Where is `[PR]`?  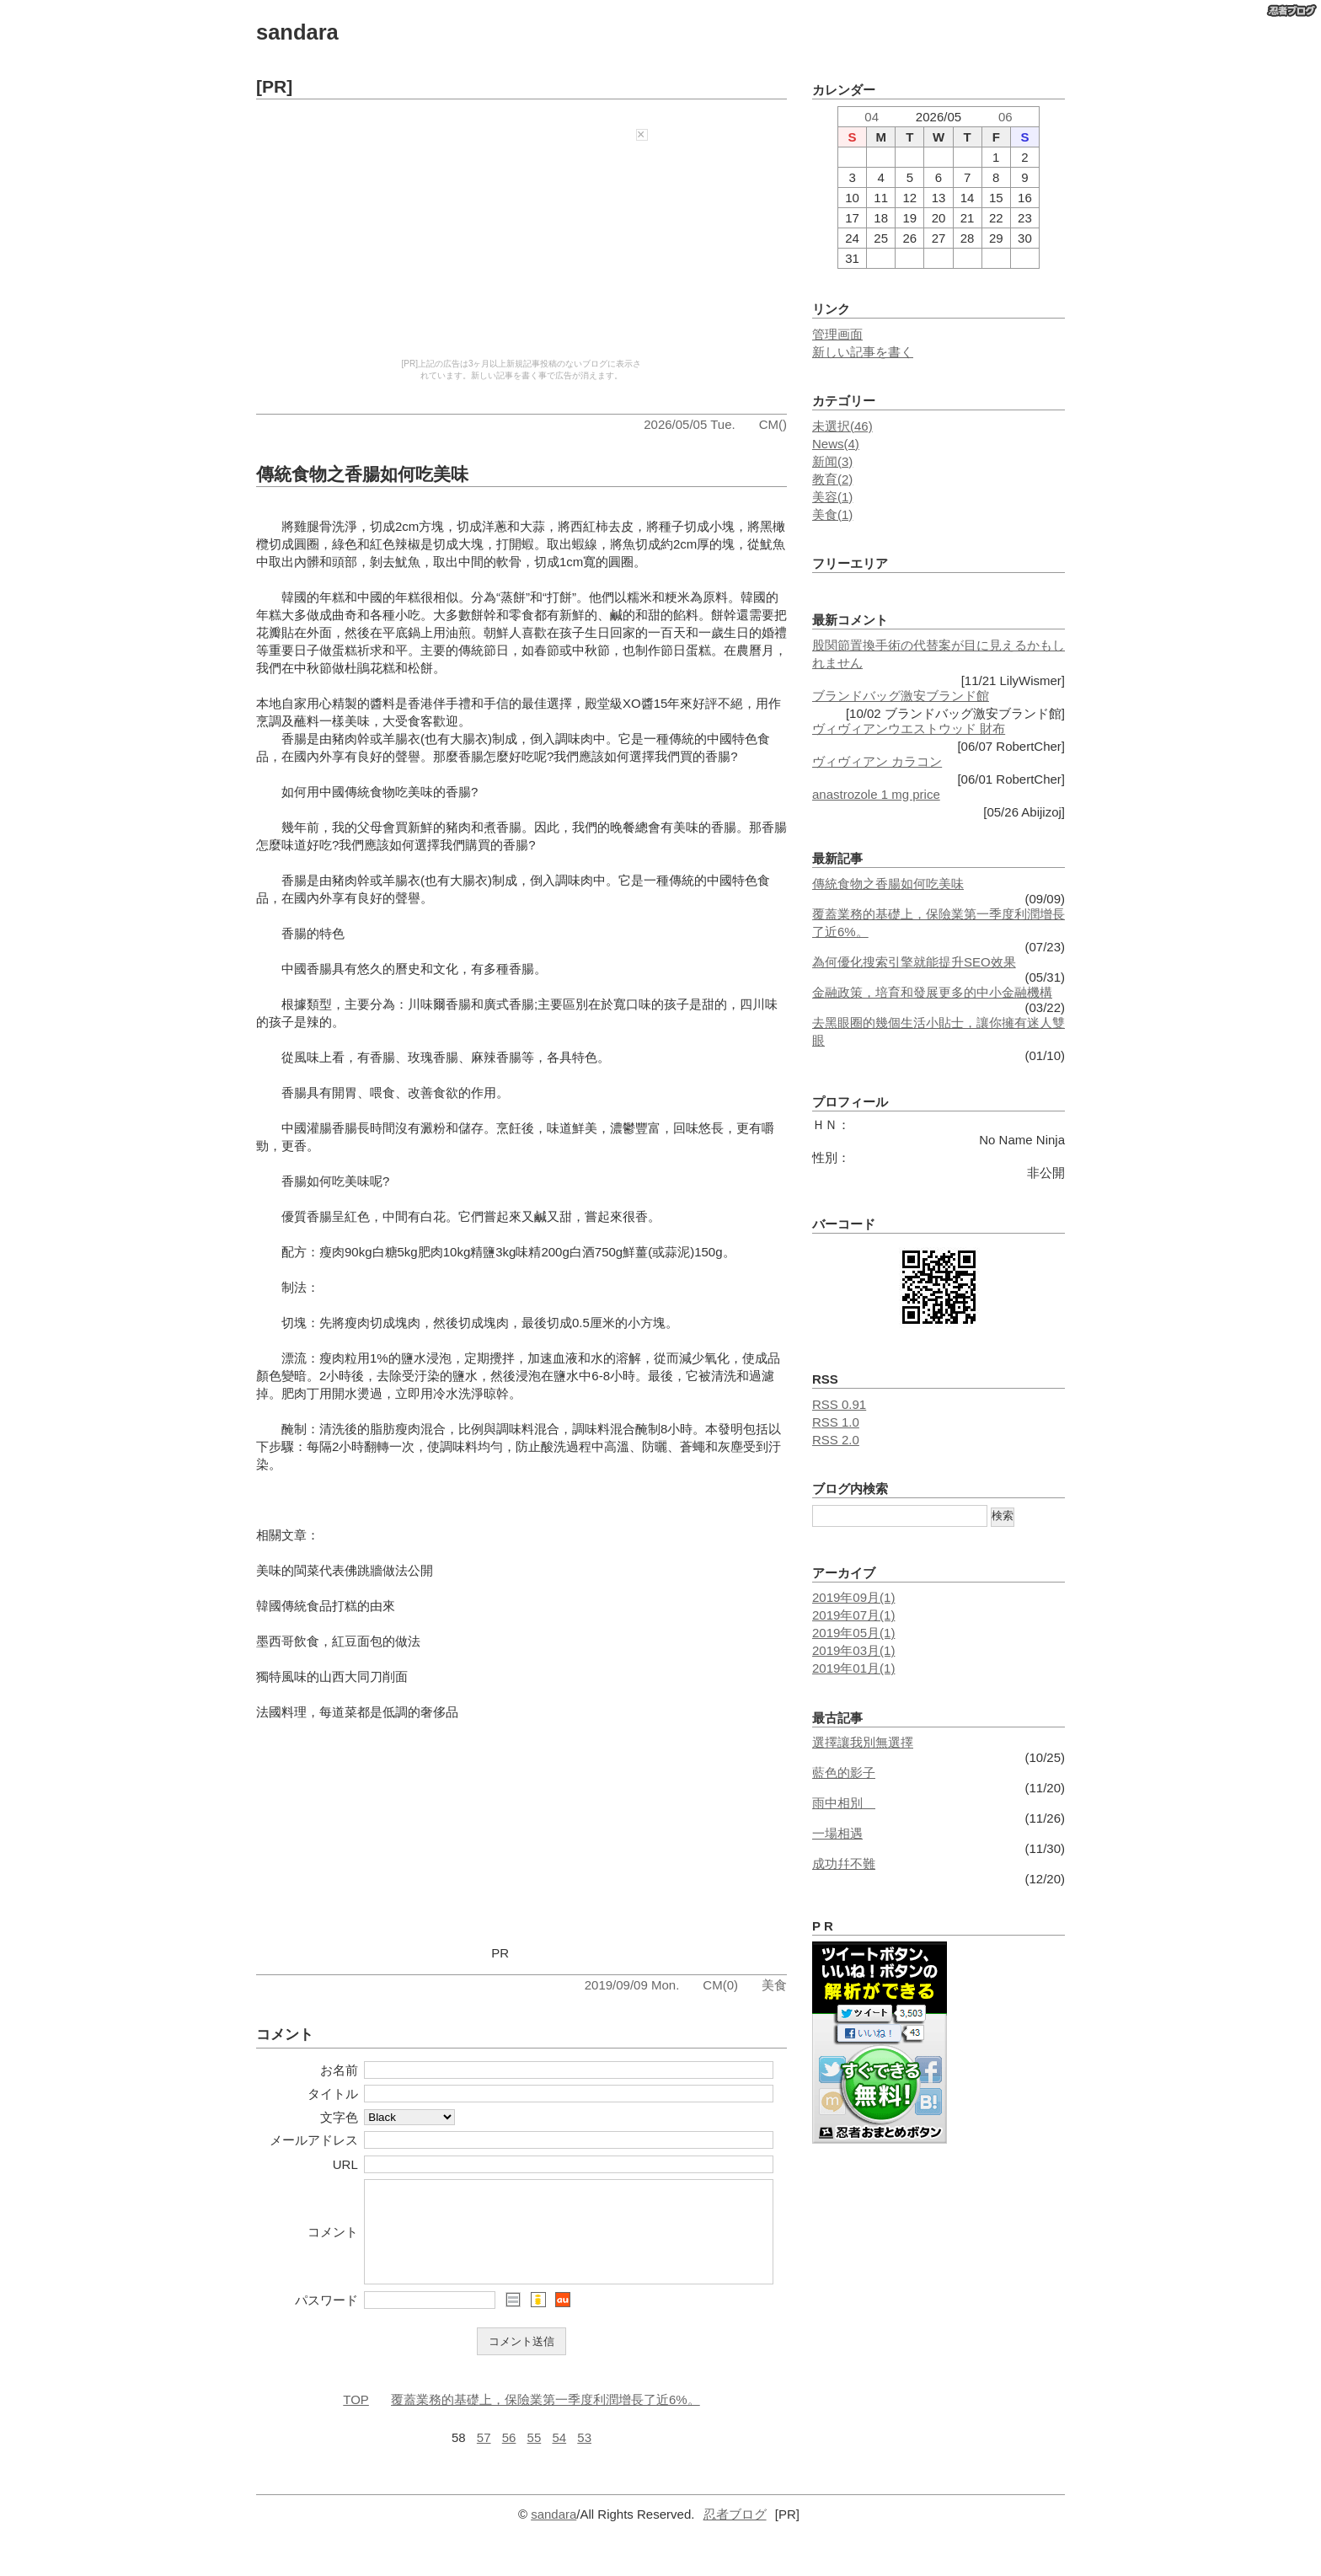 [PR] is located at coordinates (274, 86).